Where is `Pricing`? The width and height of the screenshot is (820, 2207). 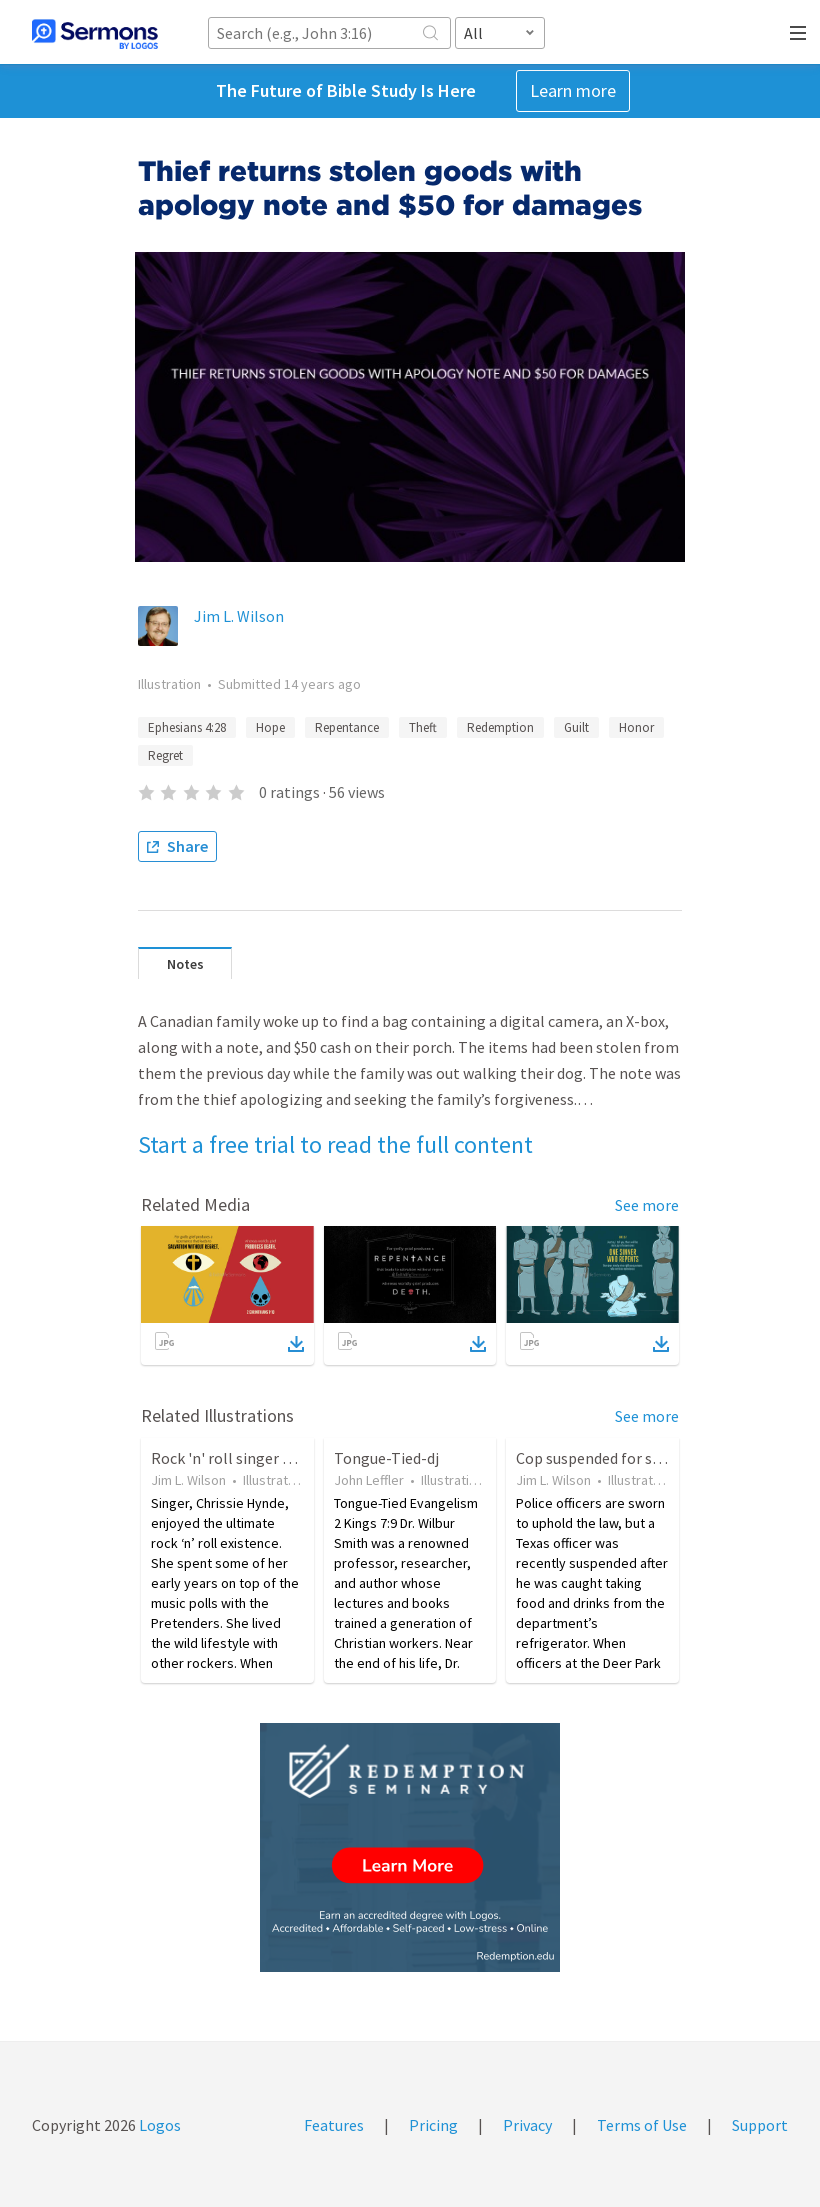 Pricing is located at coordinates (433, 2125).